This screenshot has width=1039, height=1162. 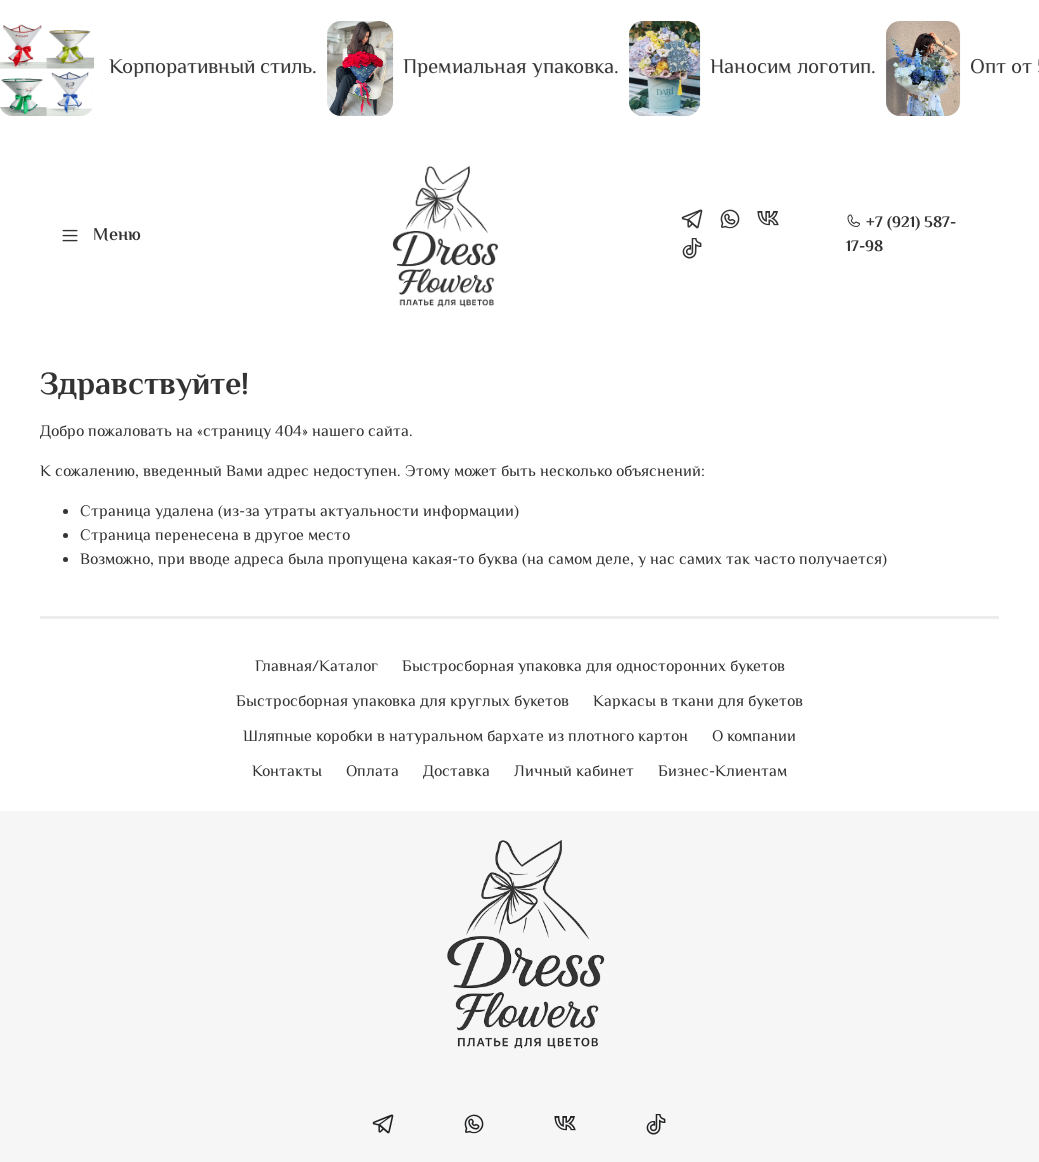 I want to click on Контакты, so click(x=287, y=772).